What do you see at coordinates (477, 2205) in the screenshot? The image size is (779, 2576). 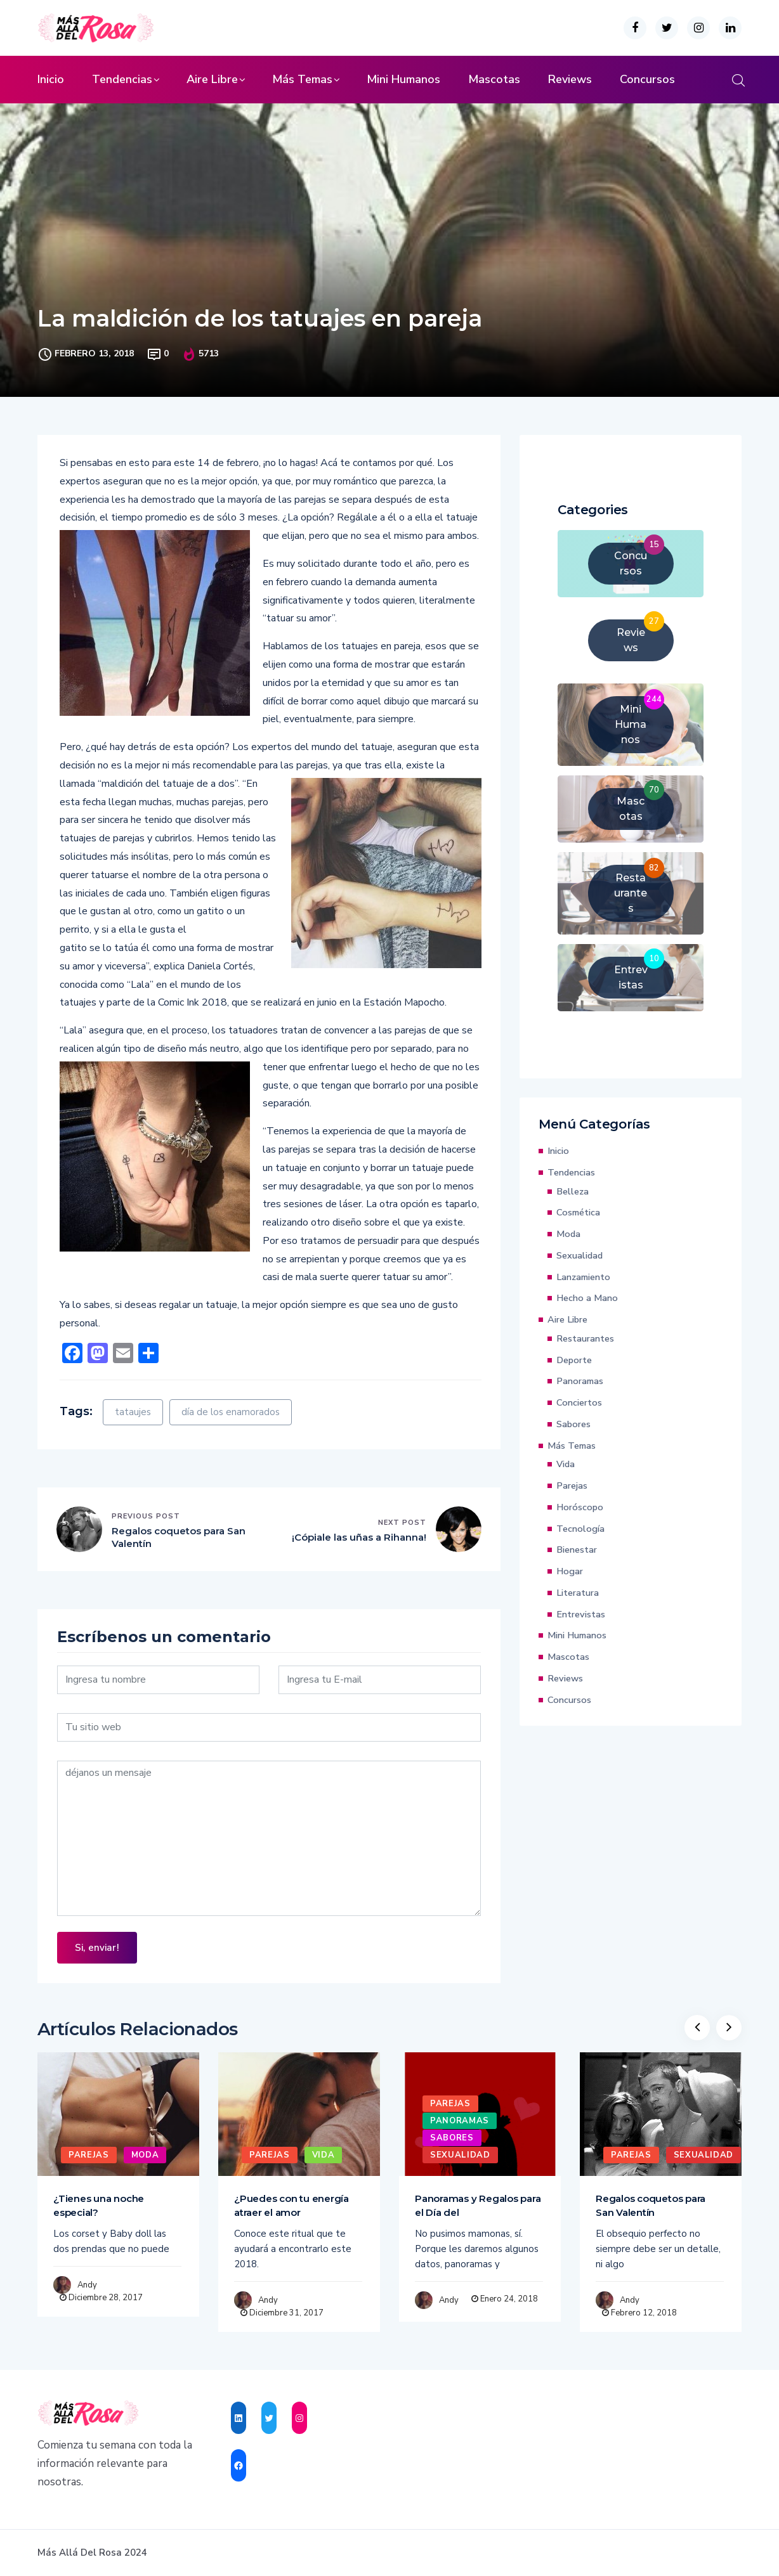 I see `Panoramas y Regalos para el Día del` at bounding box center [477, 2205].